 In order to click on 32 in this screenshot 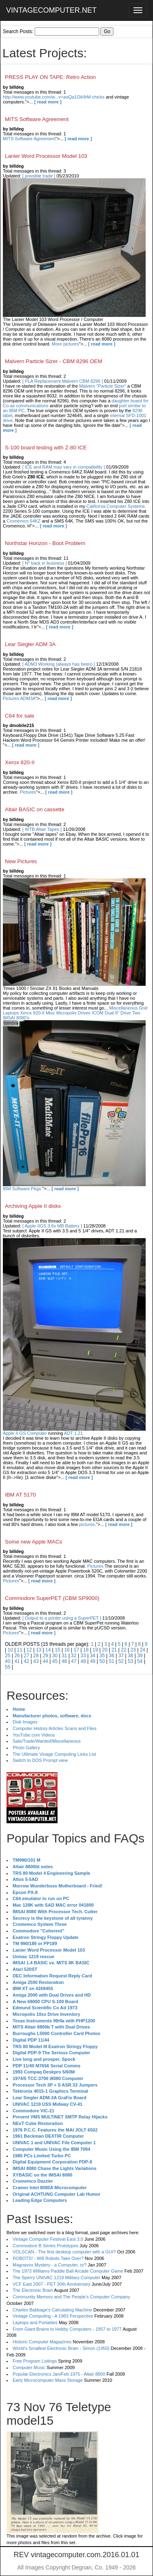, I will do `click(73, 1655)`.